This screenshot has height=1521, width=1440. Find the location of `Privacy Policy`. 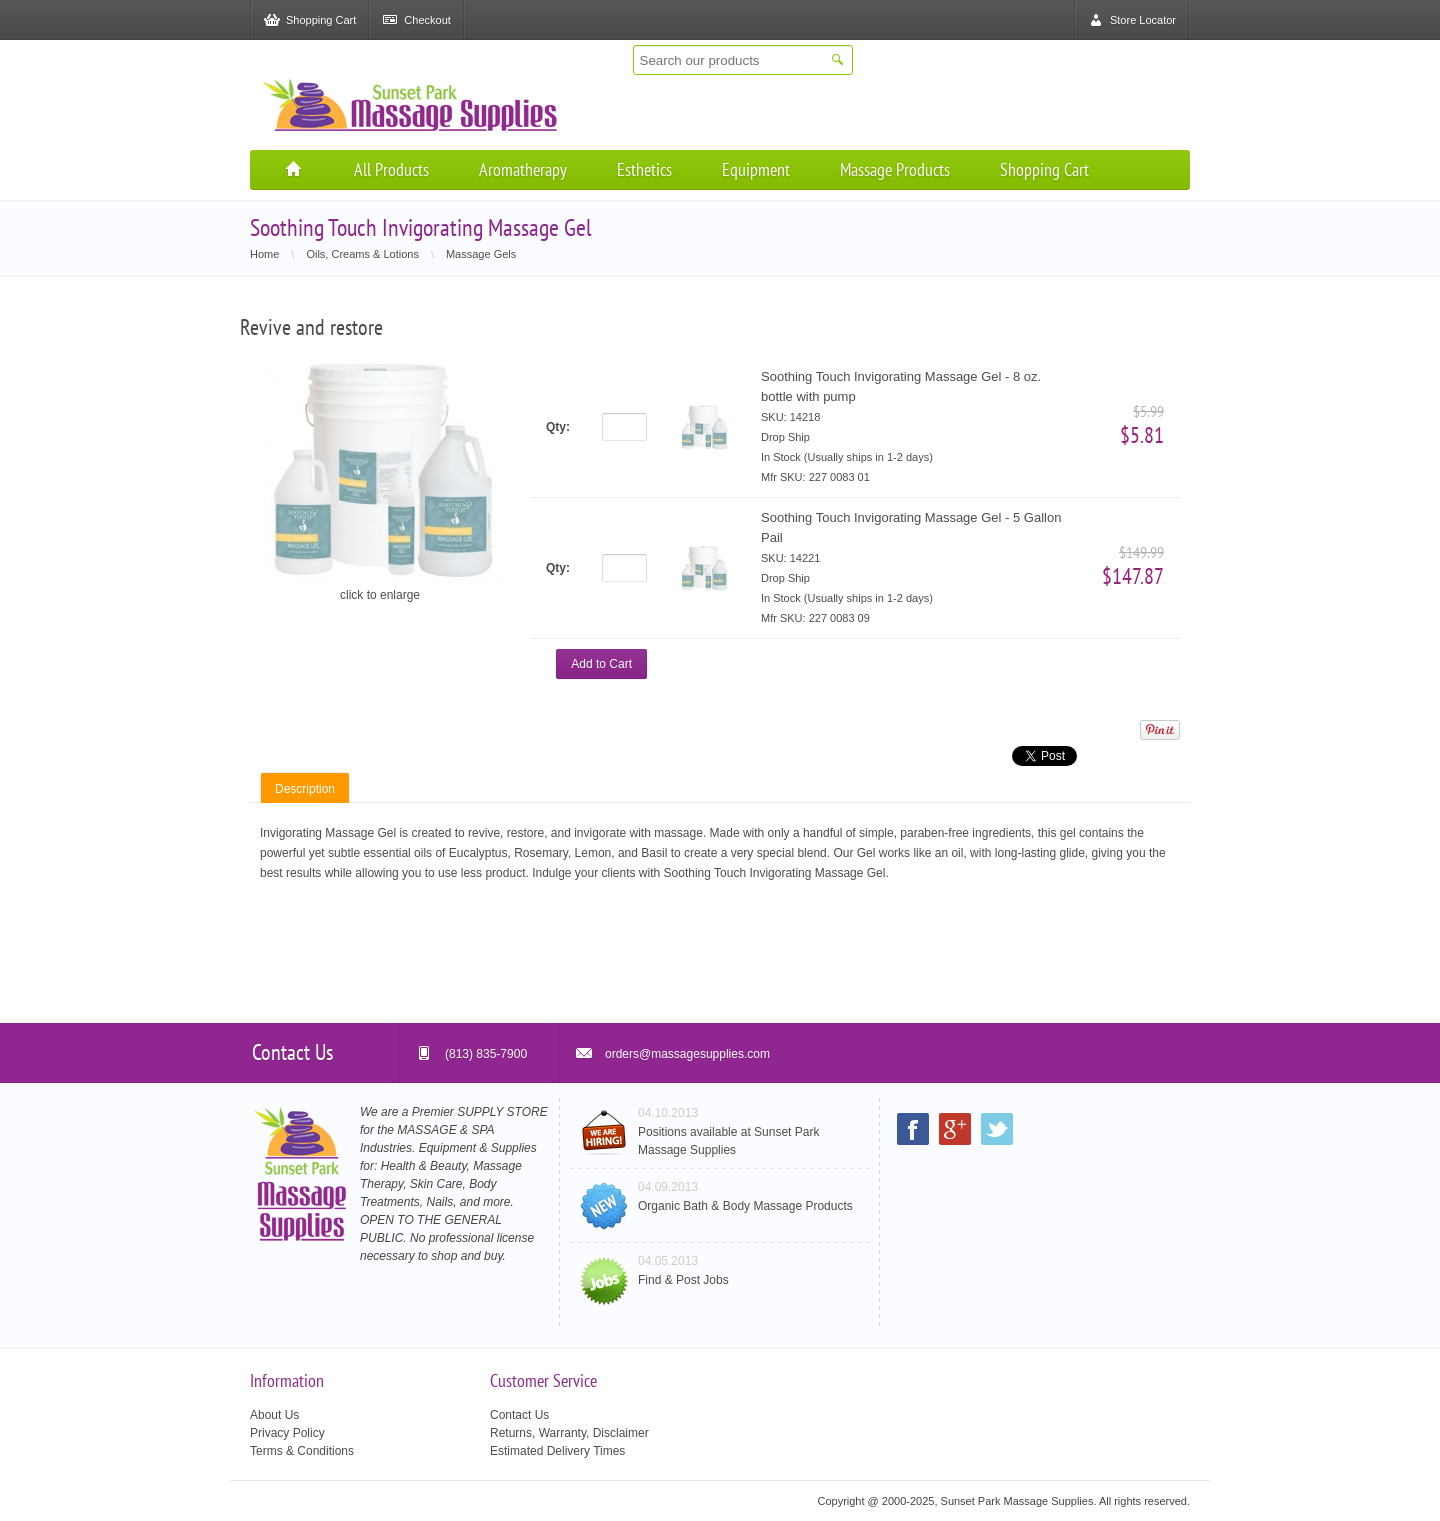

Privacy Policy is located at coordinates (287, 1433).